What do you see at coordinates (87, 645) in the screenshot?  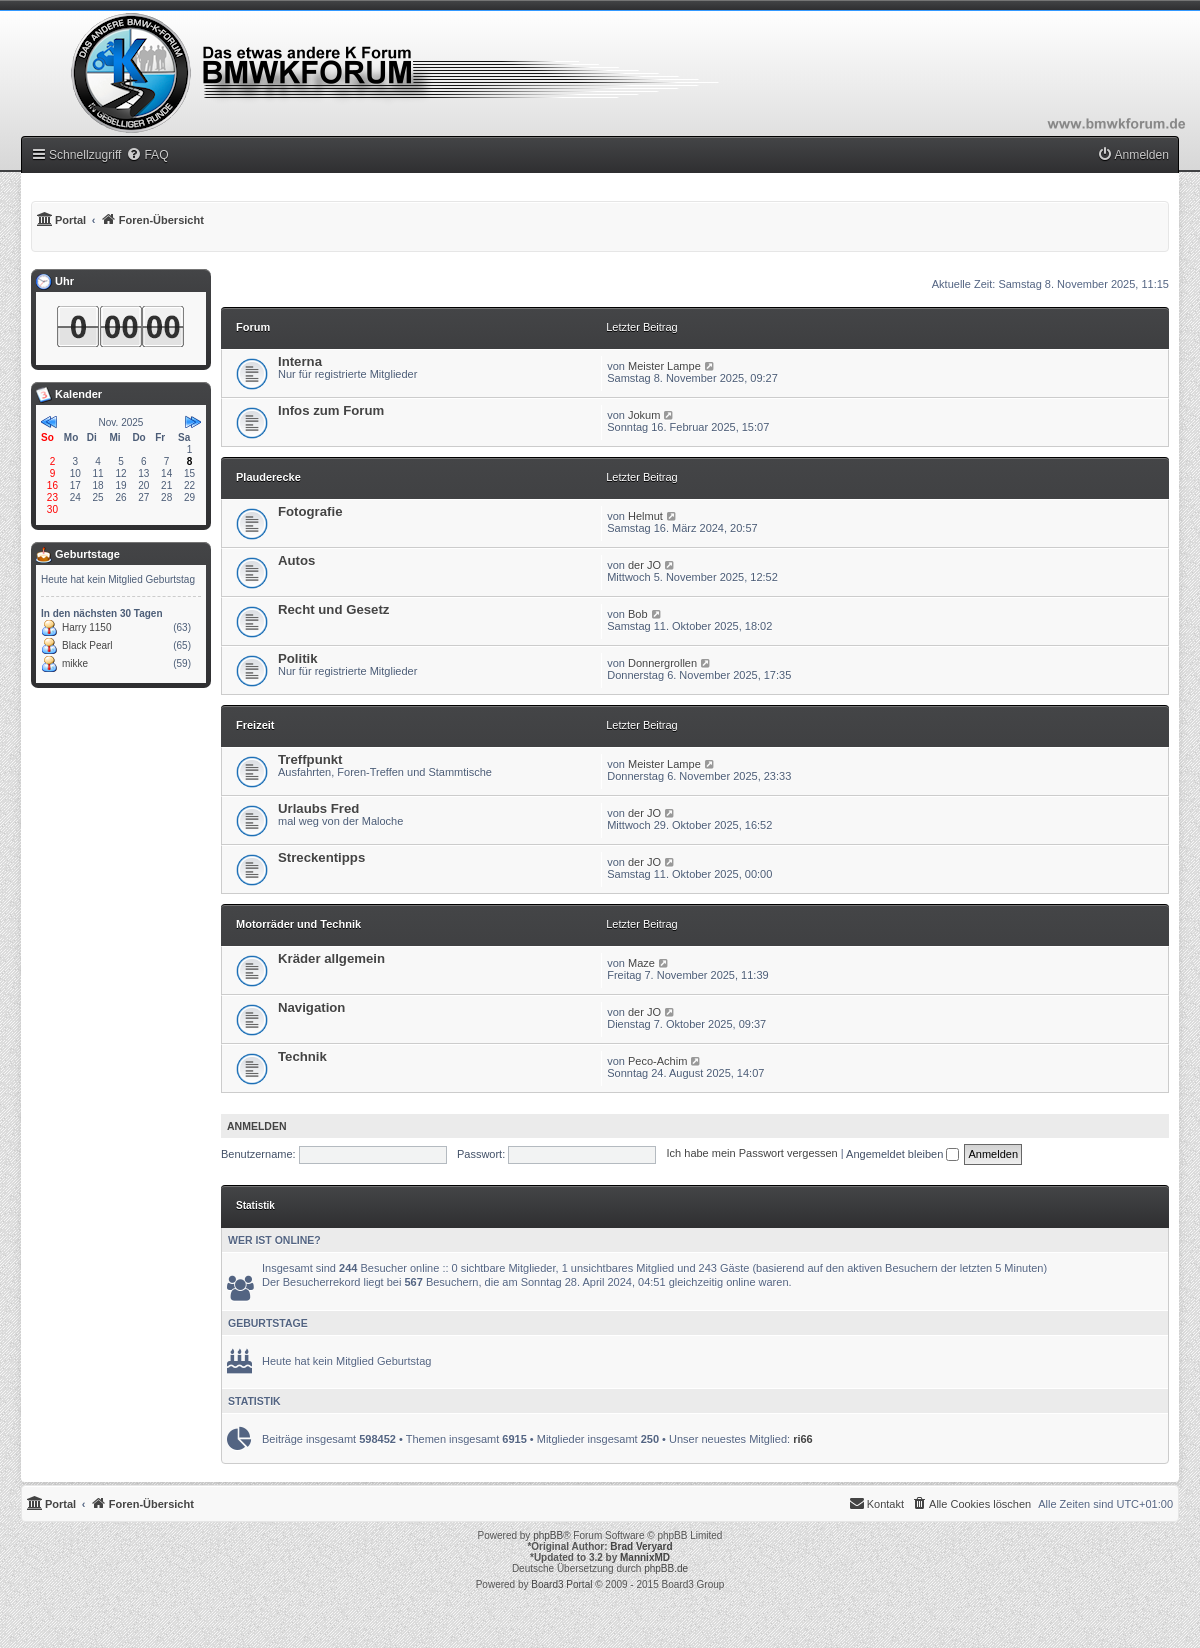 I see `Black Pearl` at bounding box center [87, 645].